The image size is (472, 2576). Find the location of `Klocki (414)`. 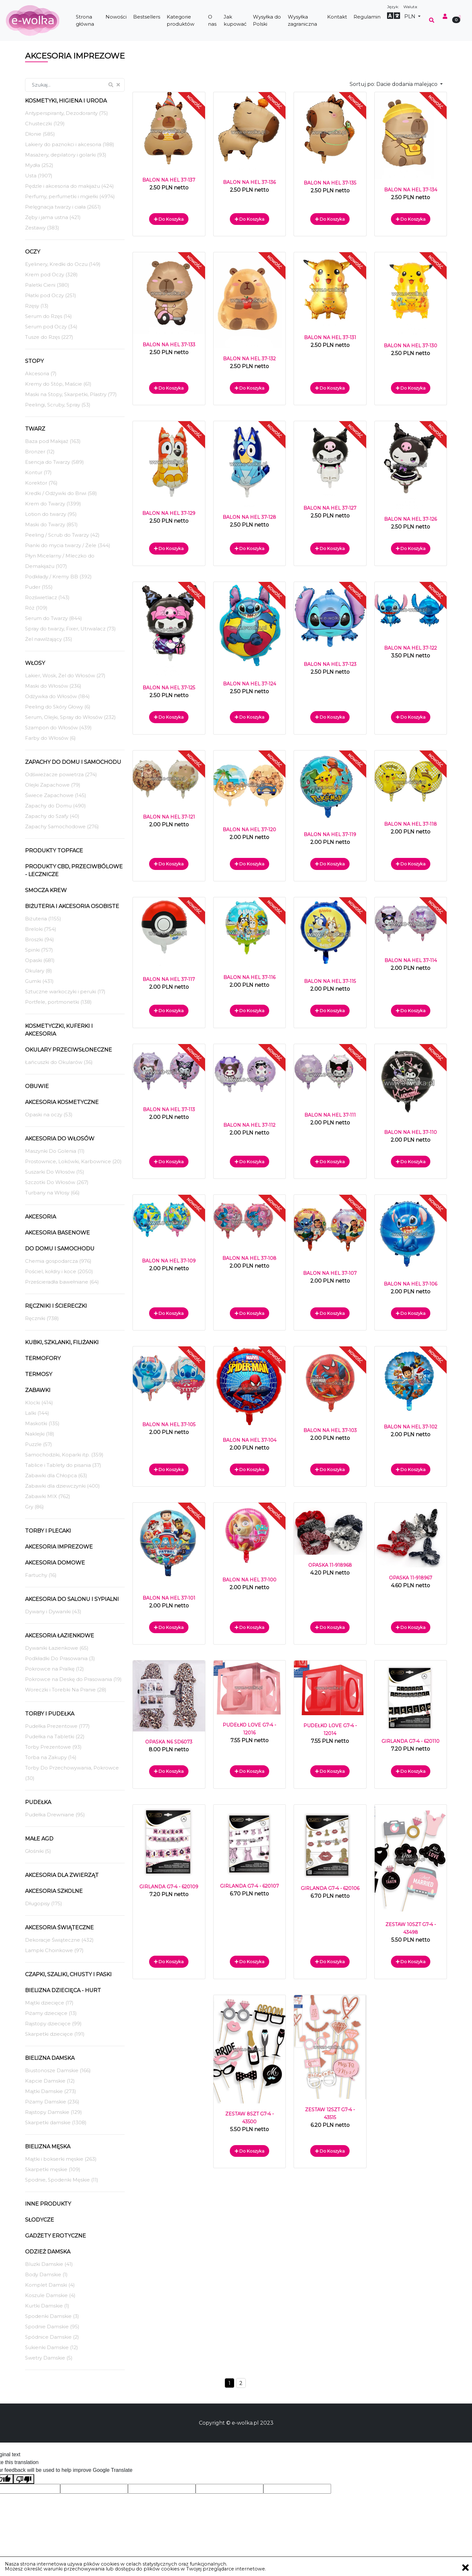

Klocki (414) is located at coordinates (39, 1402).